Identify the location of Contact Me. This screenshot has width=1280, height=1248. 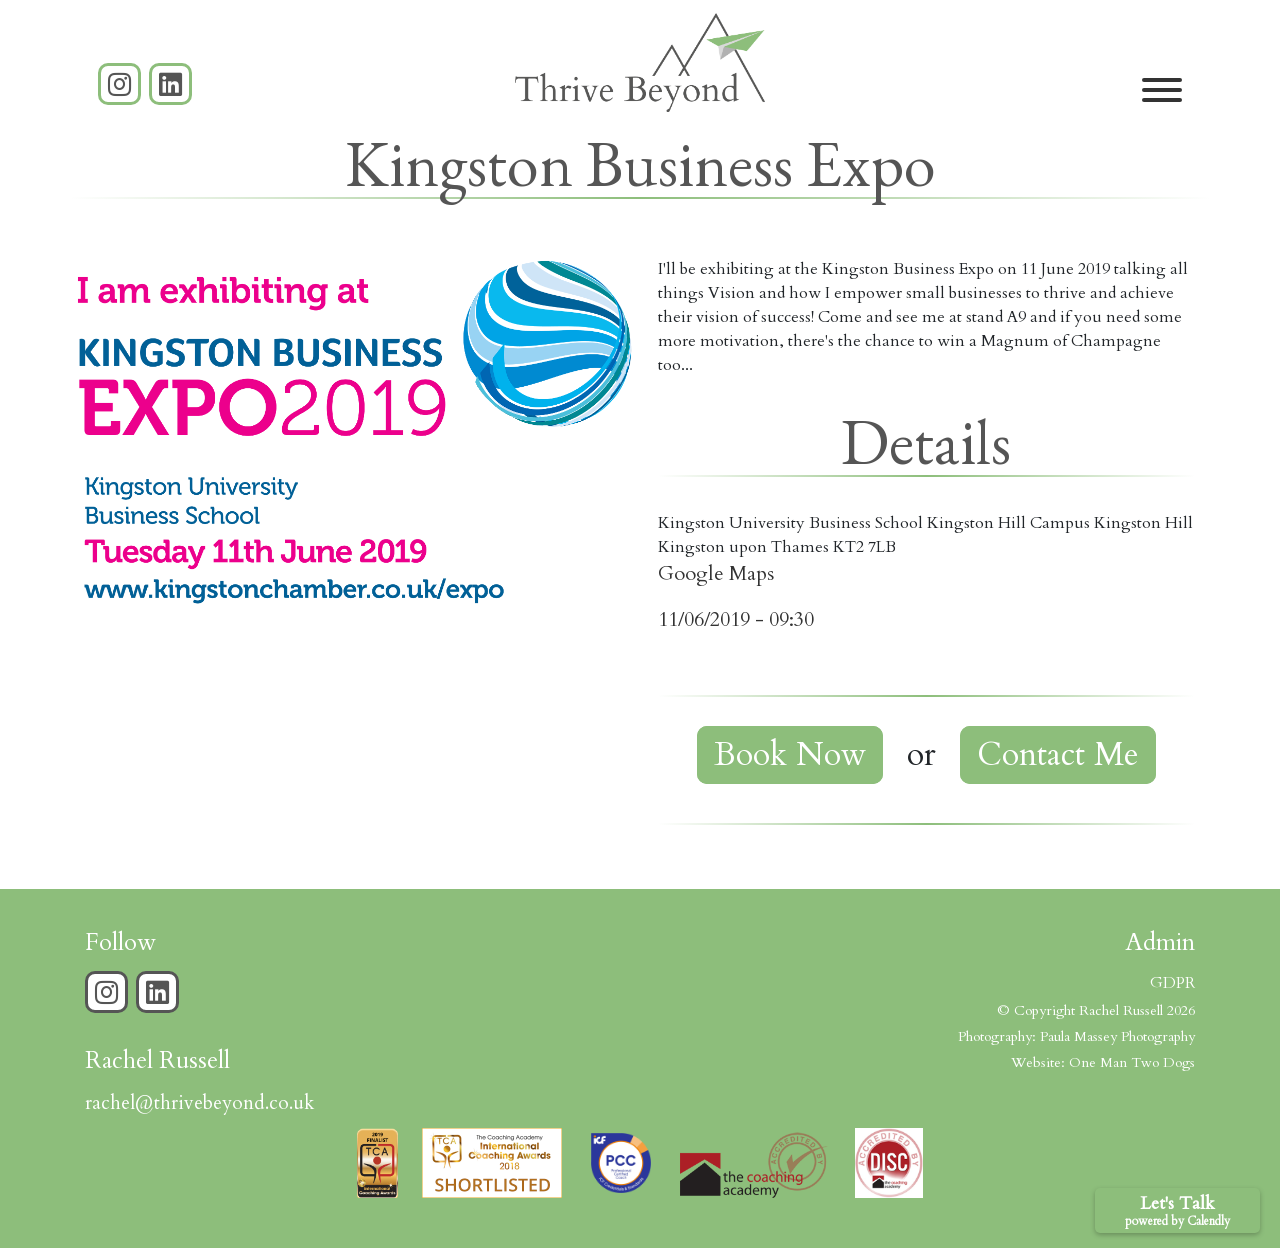
(1058, 755).